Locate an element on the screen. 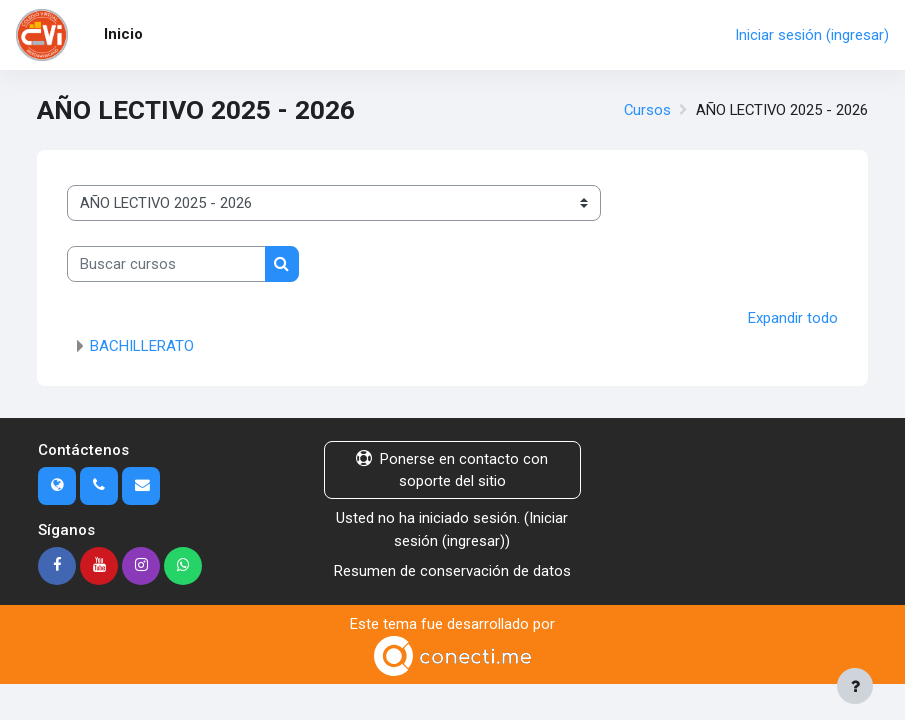 The height and width of the screenshot is (720, 905). Iniciar sesión (ingresar) is located at coordinates (812, 35).